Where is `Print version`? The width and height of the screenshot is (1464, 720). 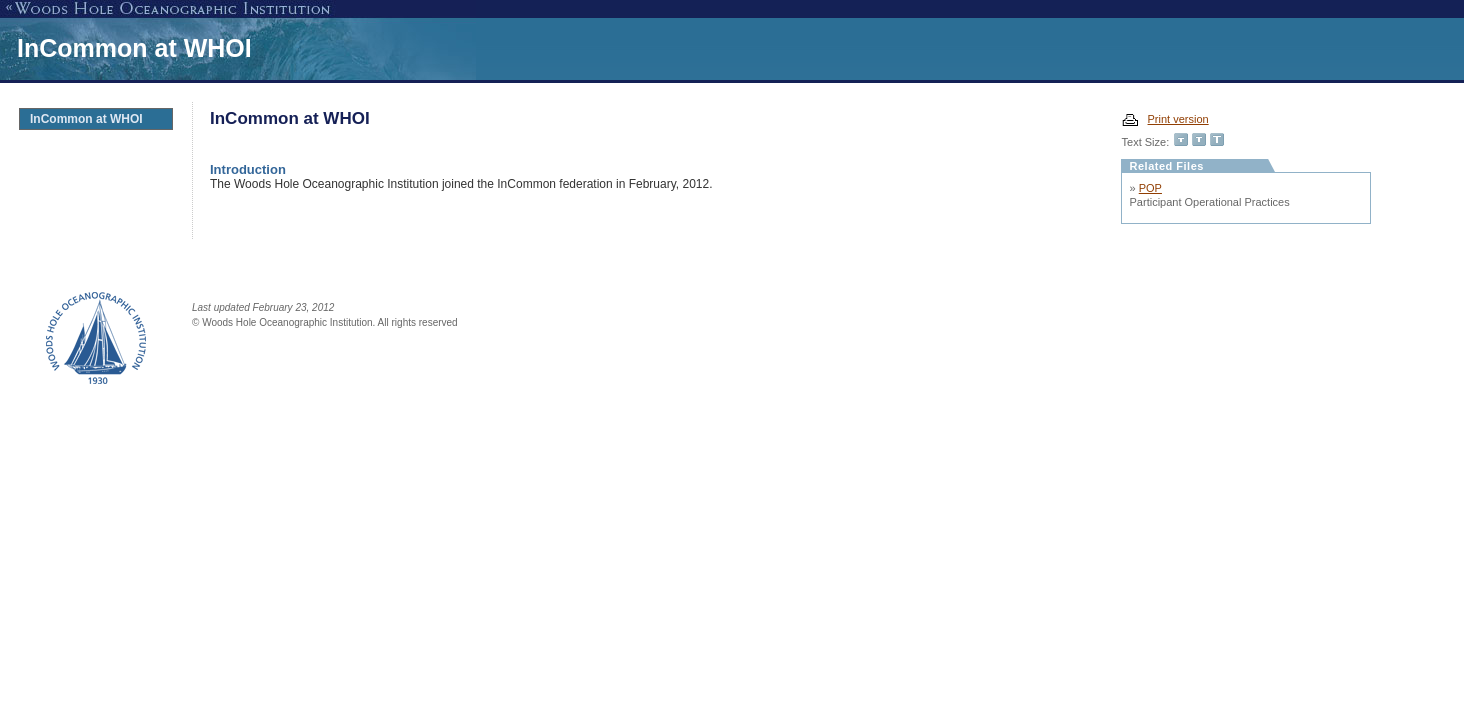 Print version is located at coordinates (1178, 119).